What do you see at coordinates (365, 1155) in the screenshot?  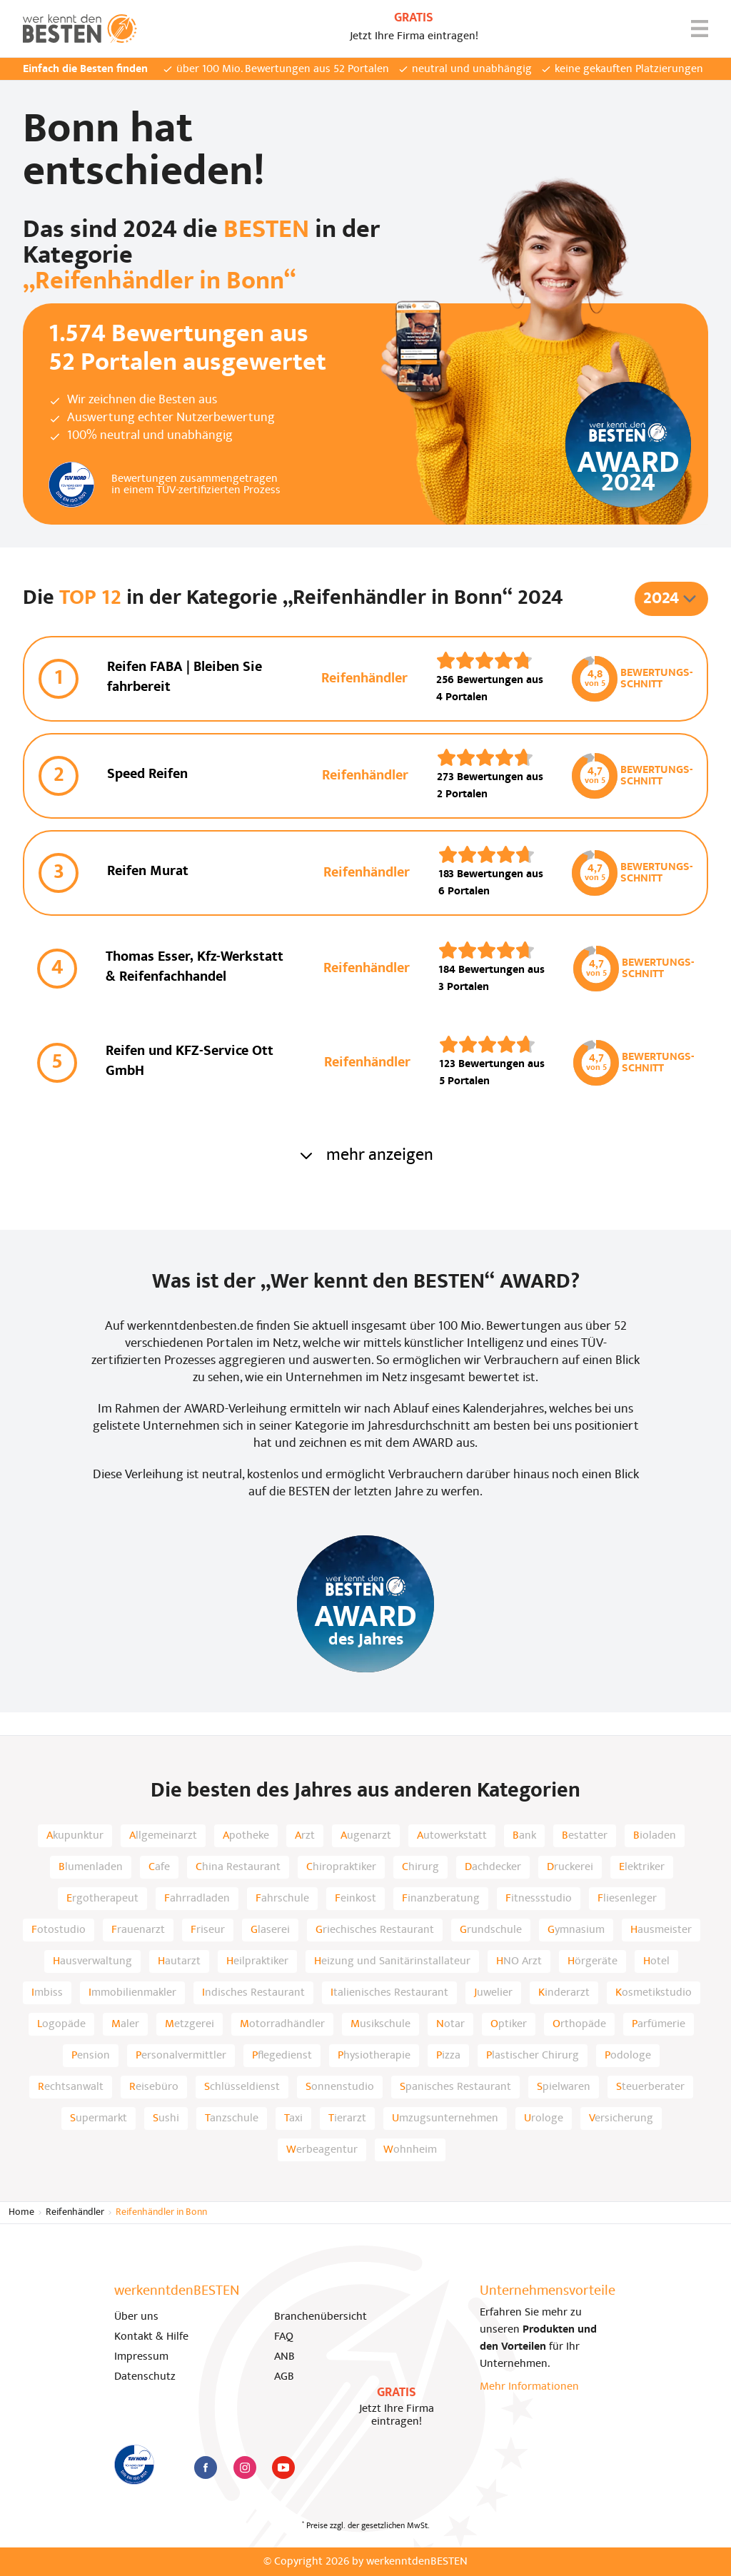 I see `mehr anzeigen` at bounding box center [365, 1155].